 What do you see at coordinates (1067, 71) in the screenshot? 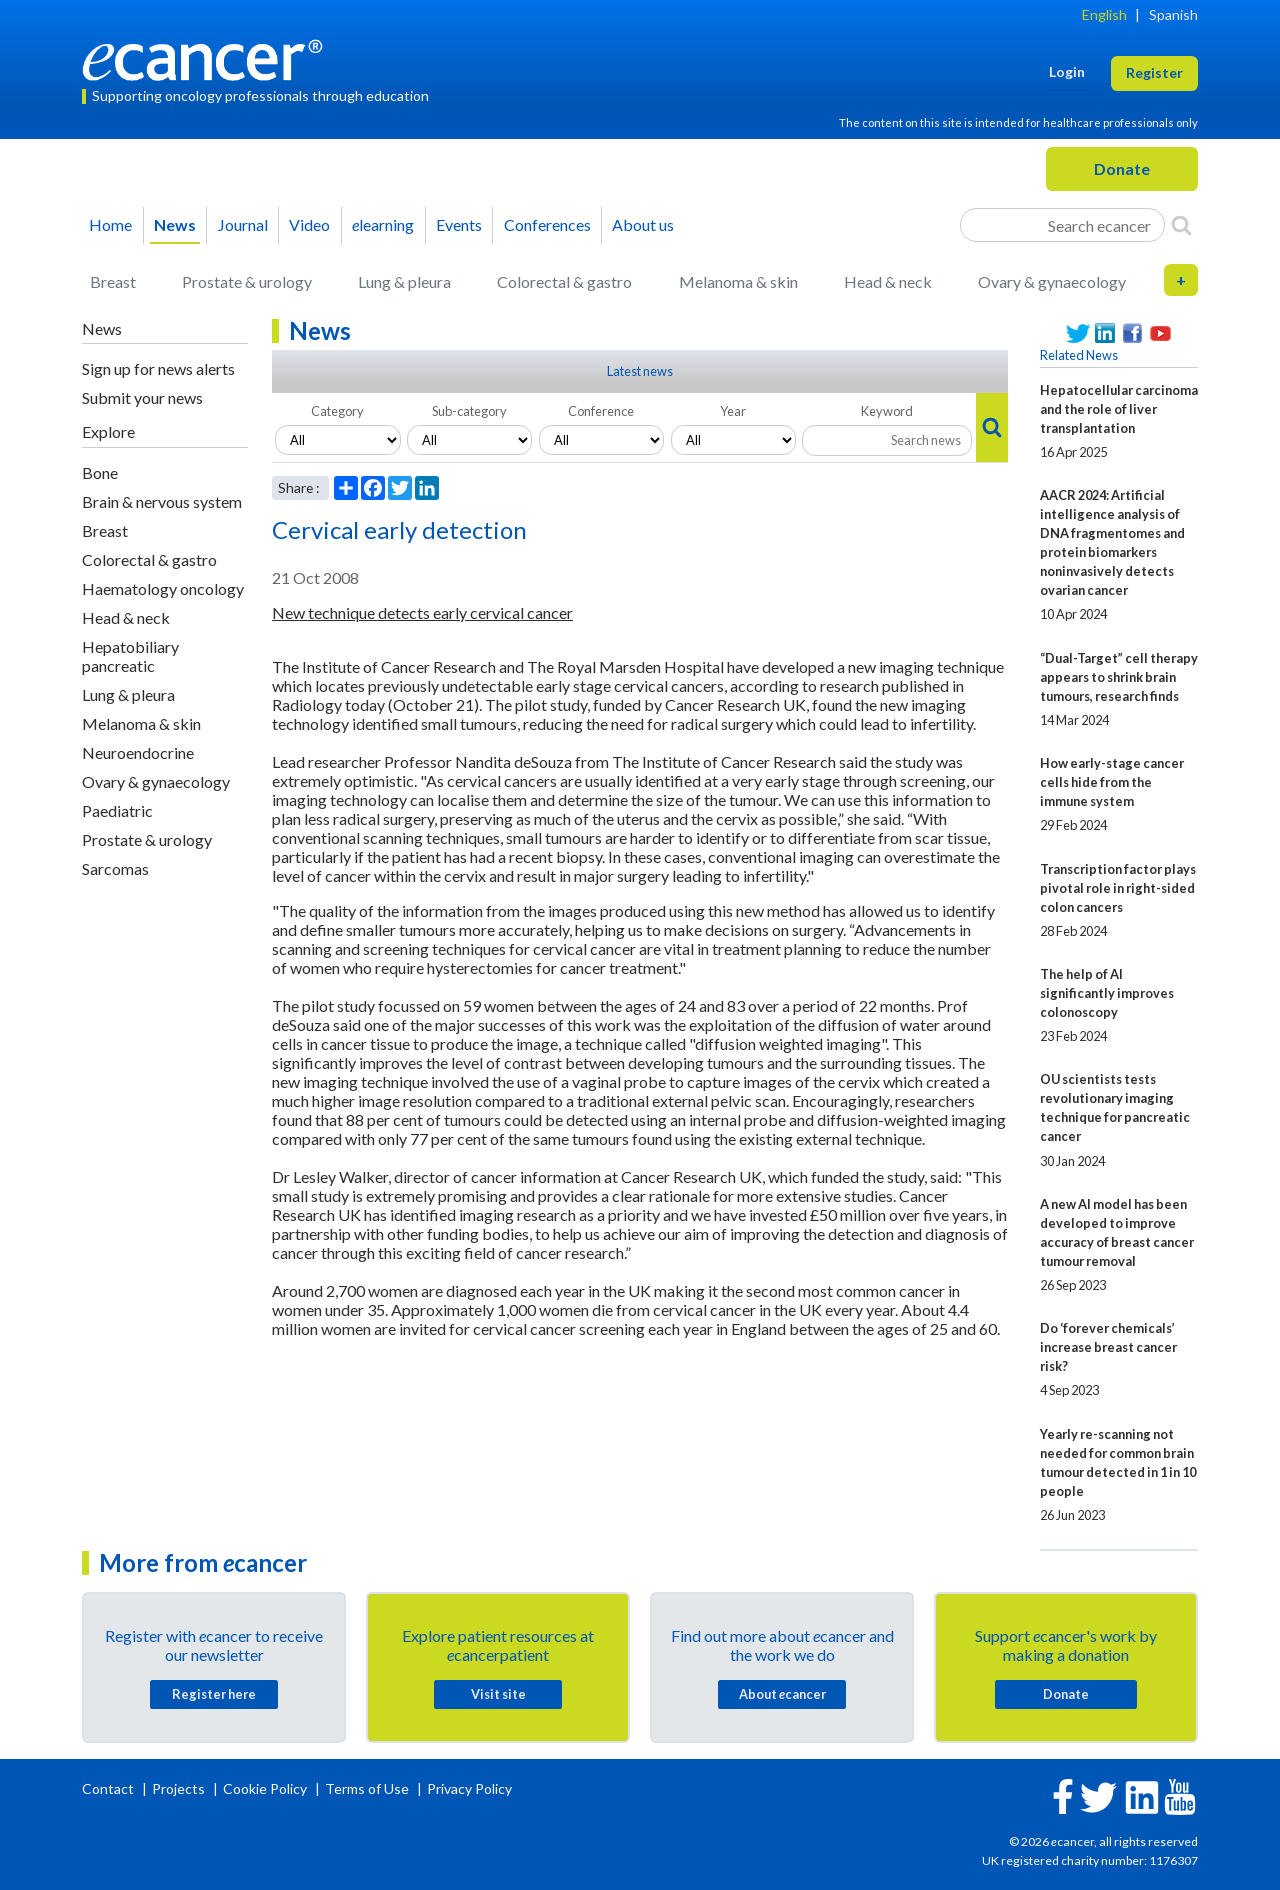
I see `Login [button]` at bounding box center [1067, 71].